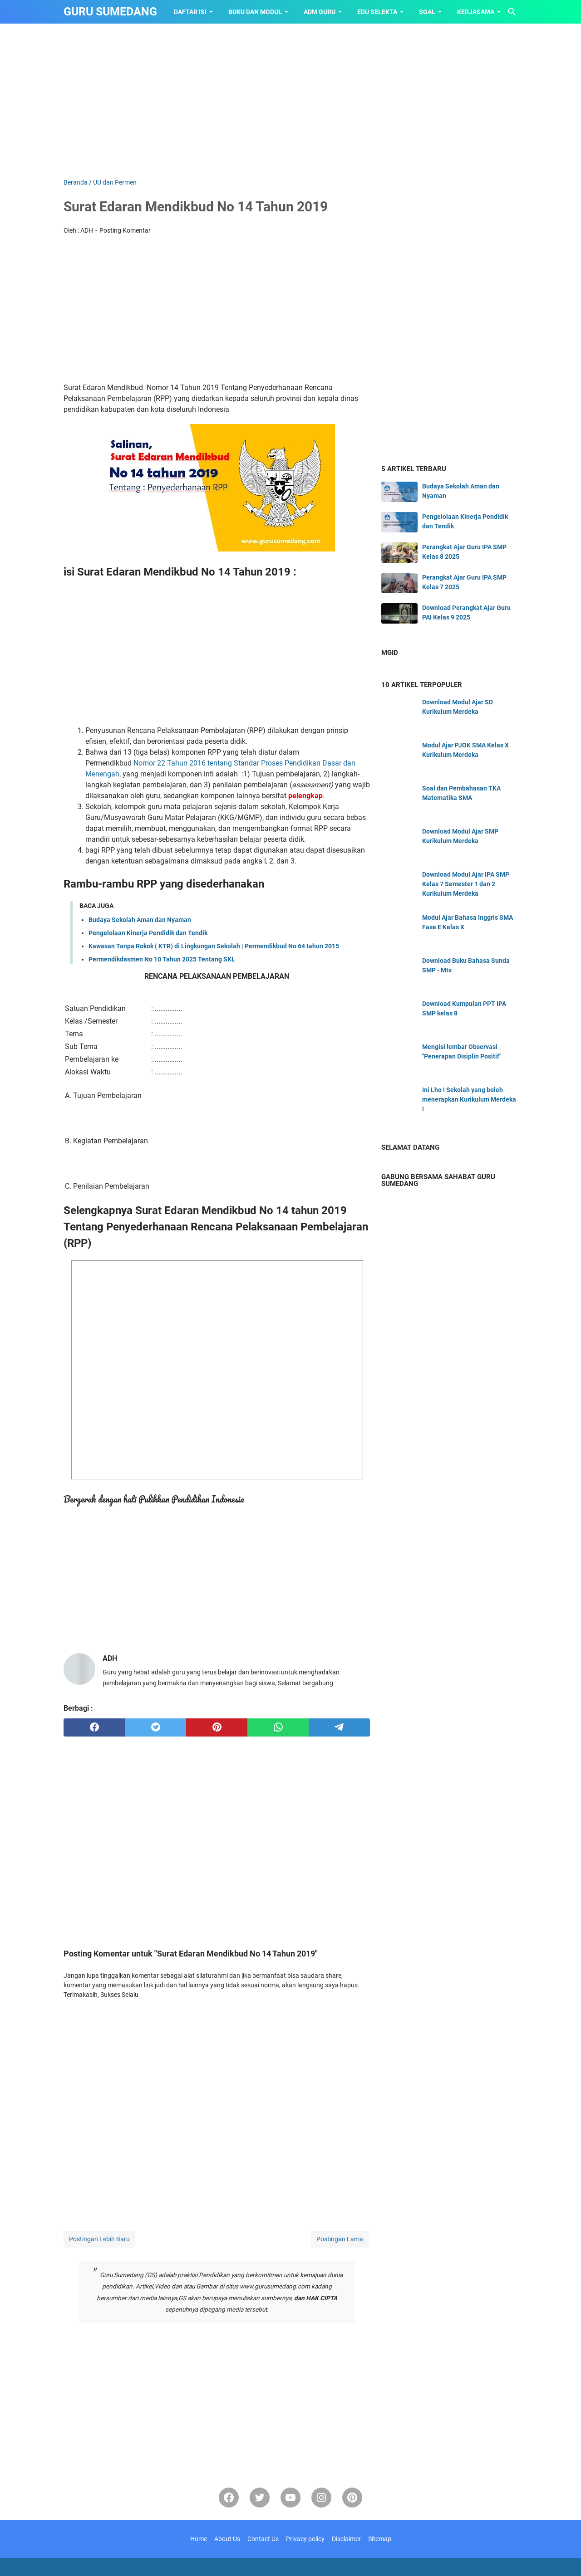  What do you see at coordinates (263, 2538) in the screenshot?
I see `Contact Us` at bounding box center [263, 2538].